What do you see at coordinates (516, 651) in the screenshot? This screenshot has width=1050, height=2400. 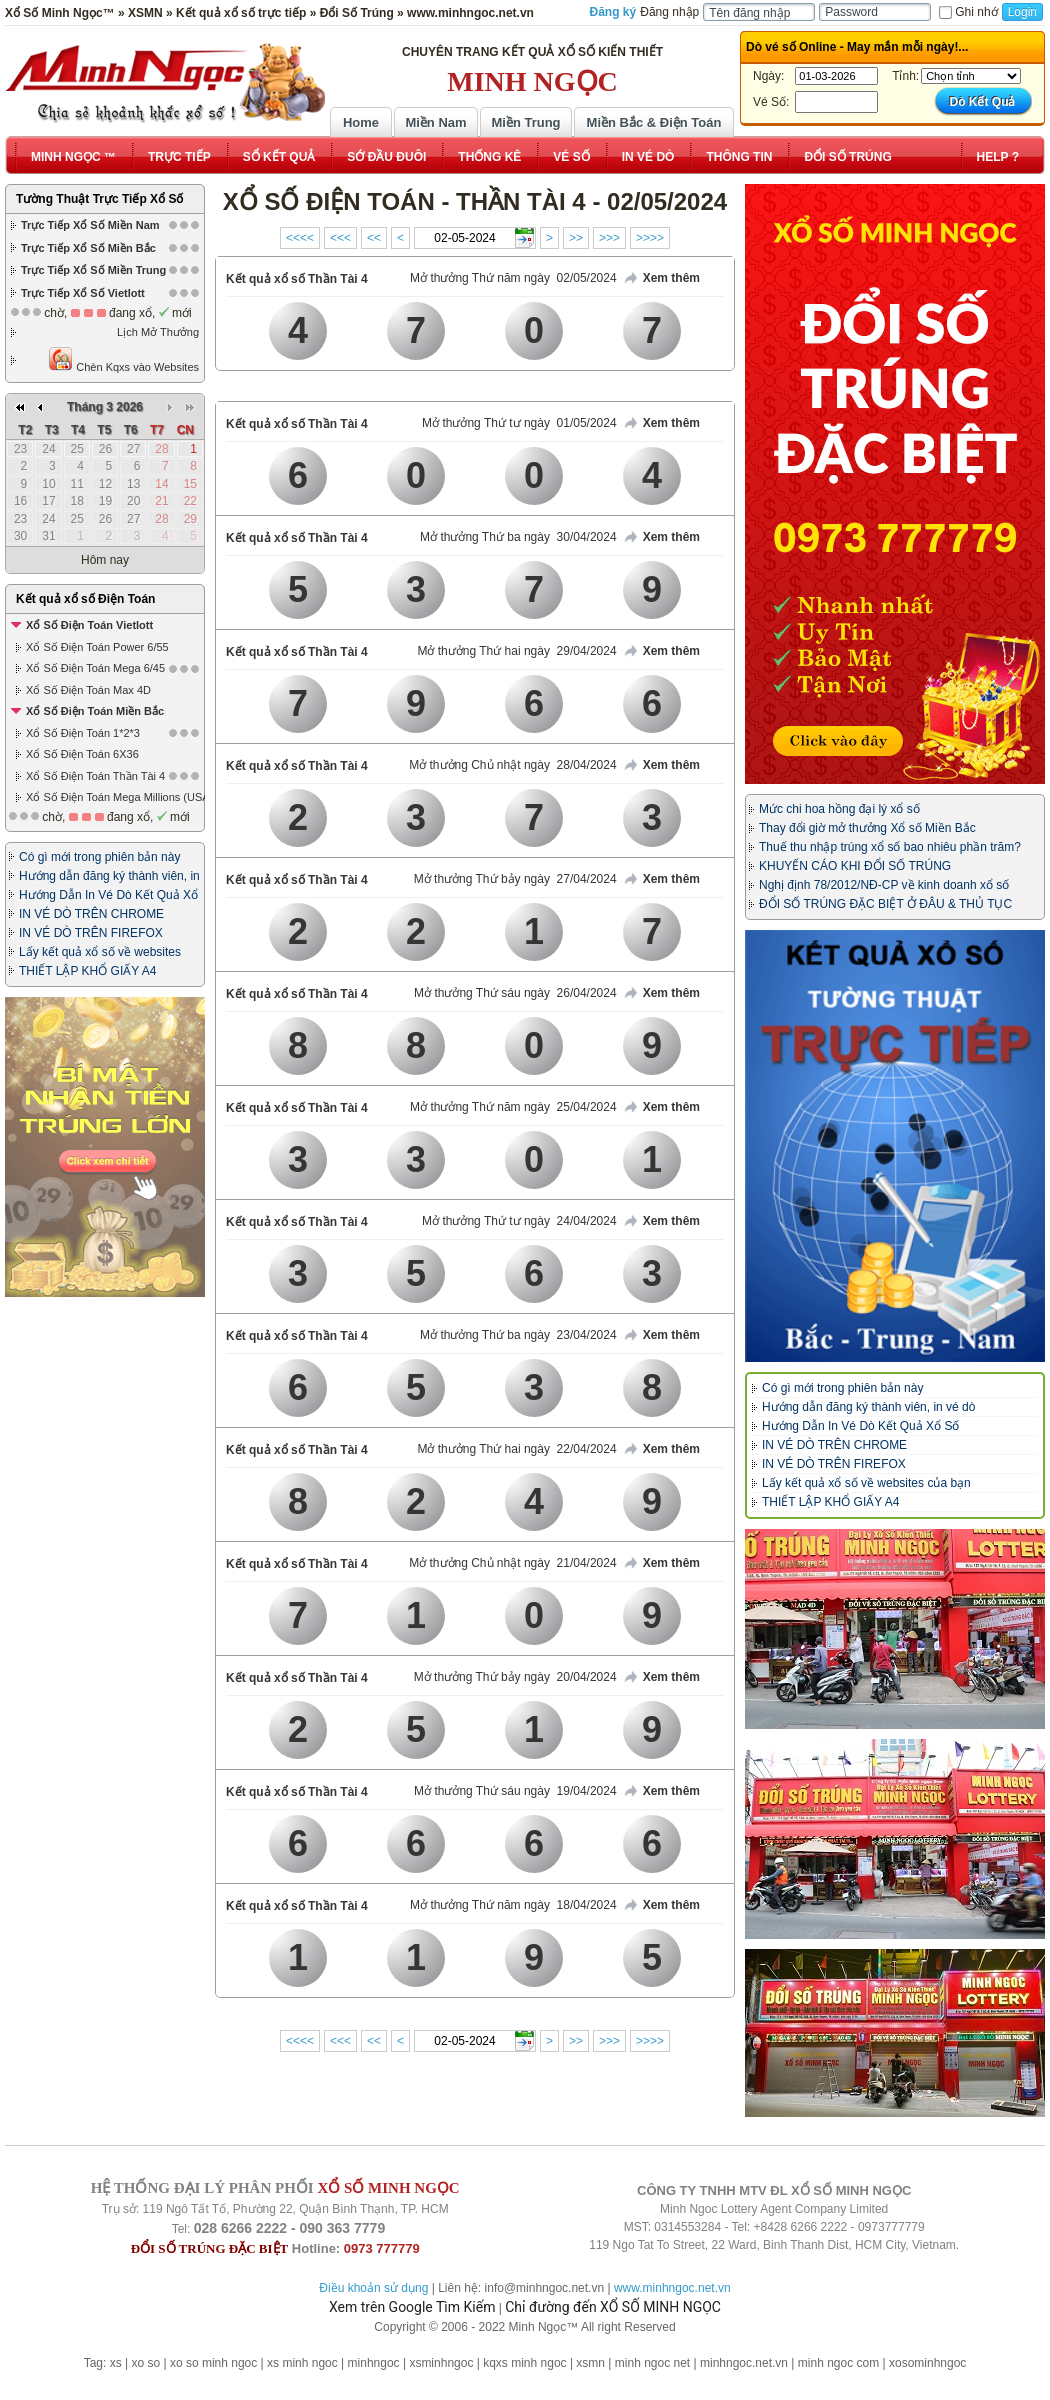 I see `Mở thưởng Thứ hai ngày 29/04/2024` at bounding box center [516, 651].